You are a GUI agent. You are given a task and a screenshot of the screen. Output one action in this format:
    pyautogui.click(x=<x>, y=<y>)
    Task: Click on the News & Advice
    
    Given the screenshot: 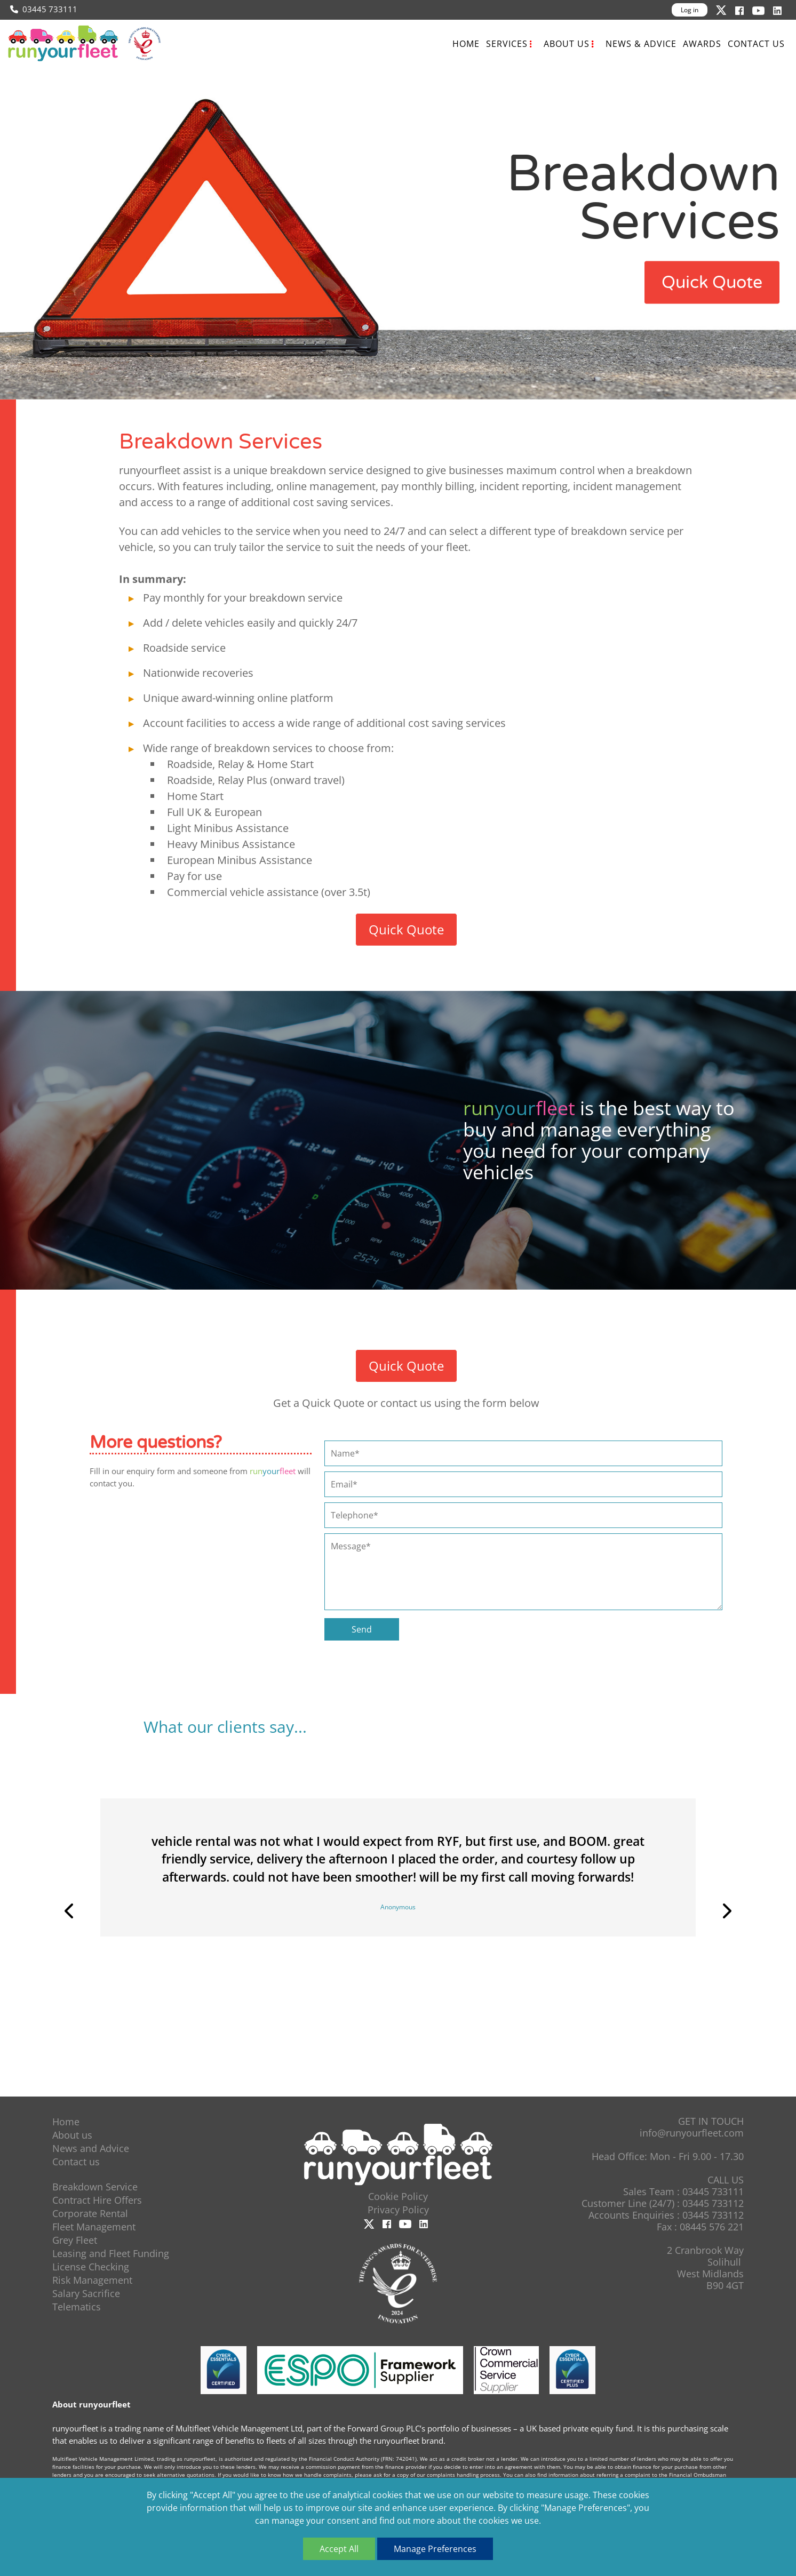 What is the action you would take?
    pyautogui.click(x=641, y=44)
    